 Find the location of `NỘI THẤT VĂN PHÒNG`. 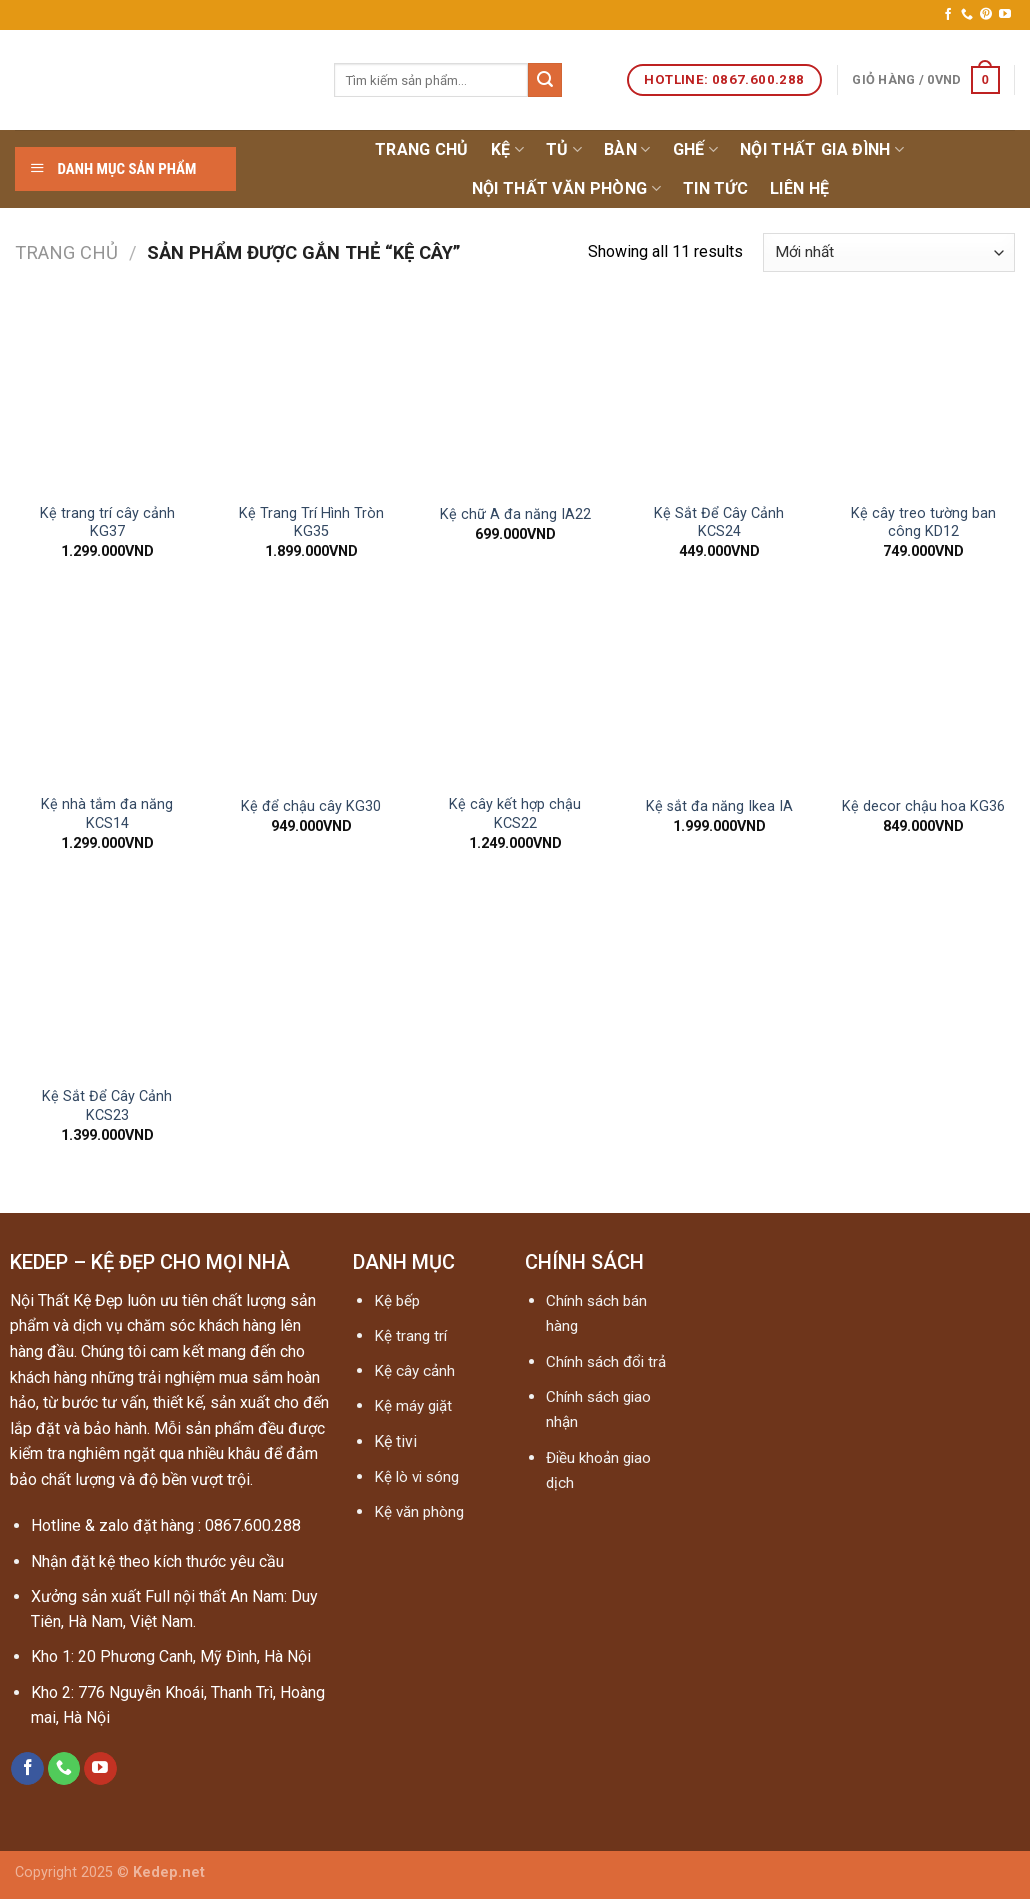

NỘI THẤT VĂN PHÒNG is located at coordinates (566, 189).